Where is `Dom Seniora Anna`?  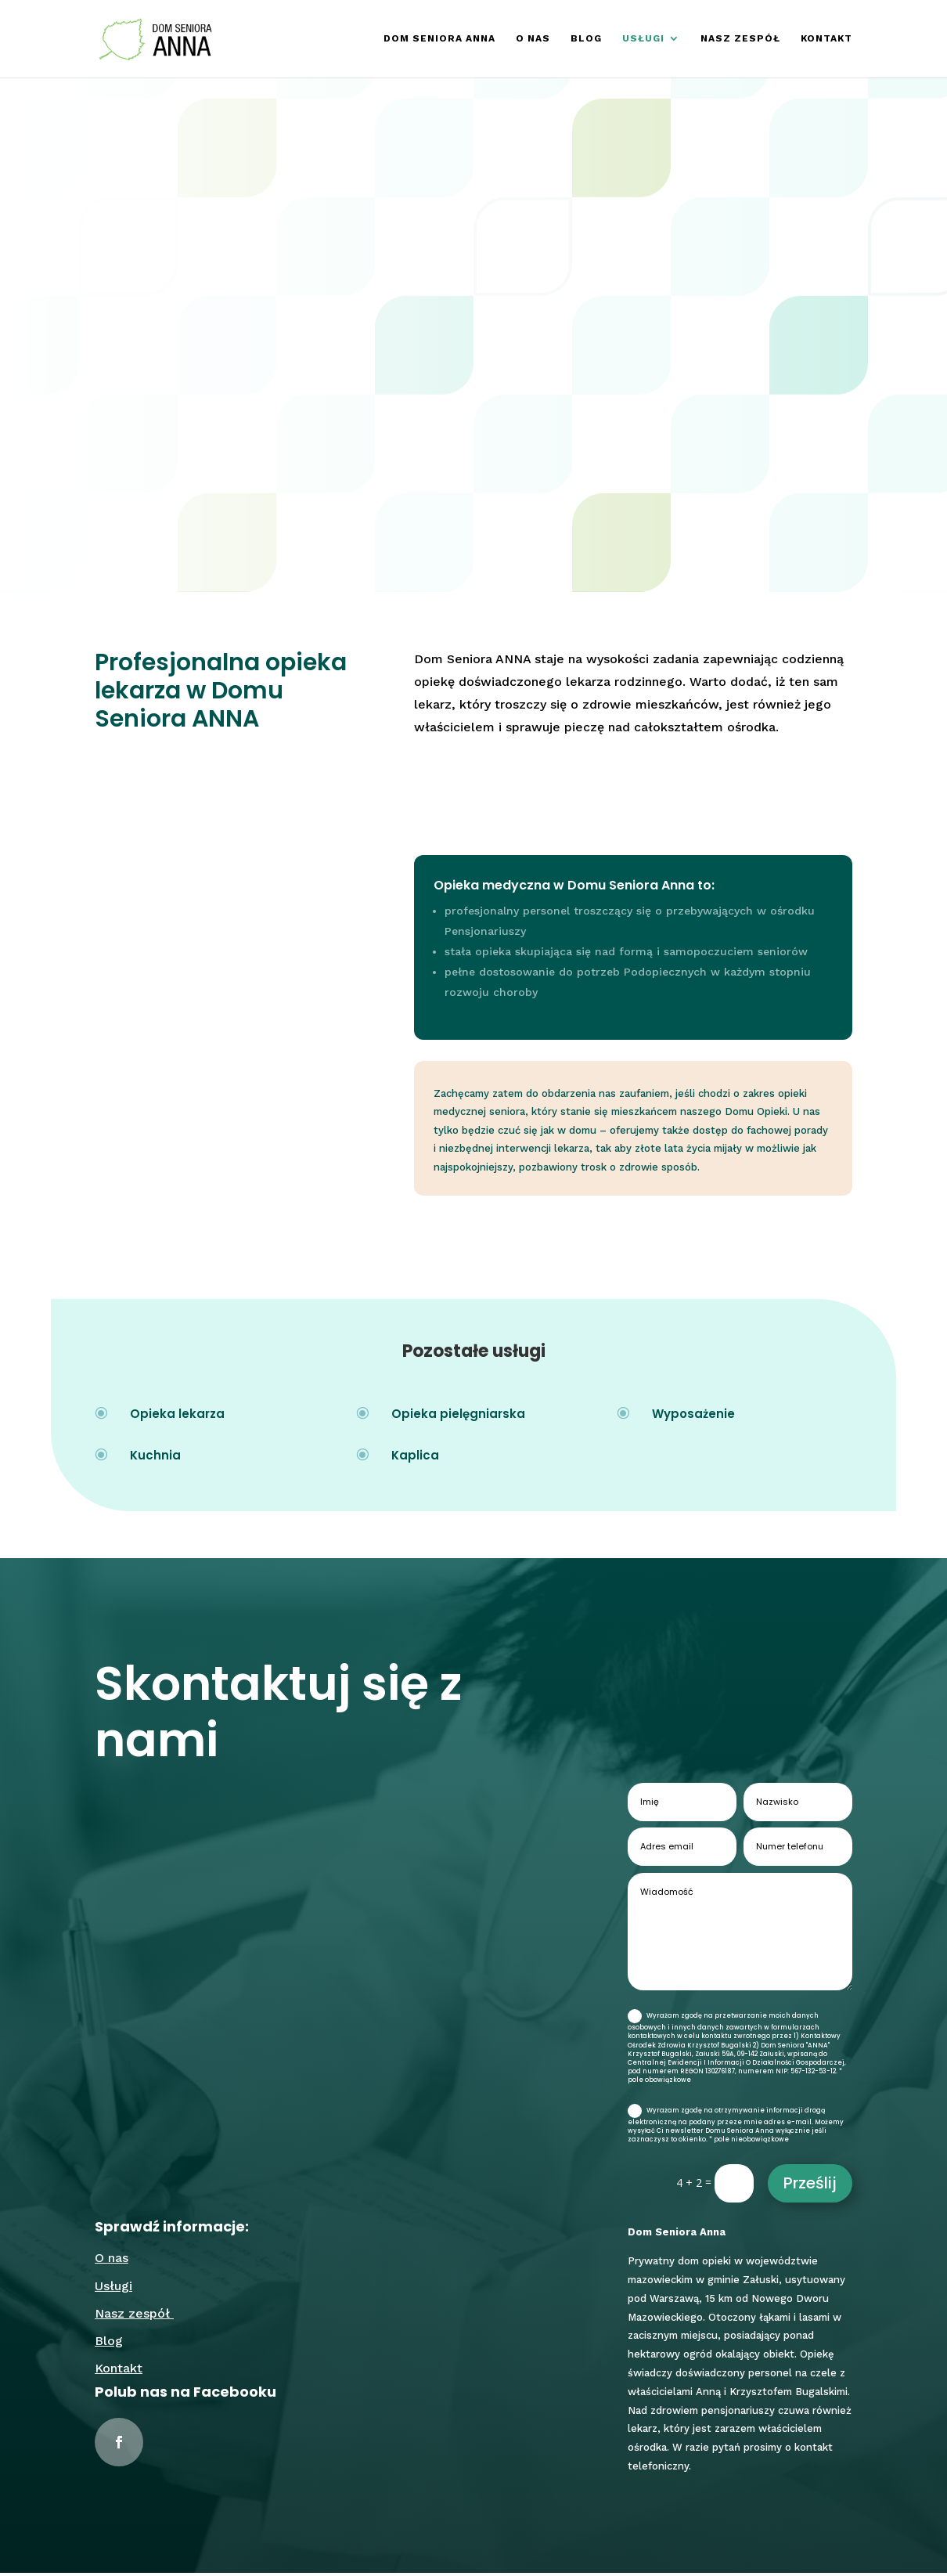 Dom Seniora Anna is located at coordinates (439, 39).